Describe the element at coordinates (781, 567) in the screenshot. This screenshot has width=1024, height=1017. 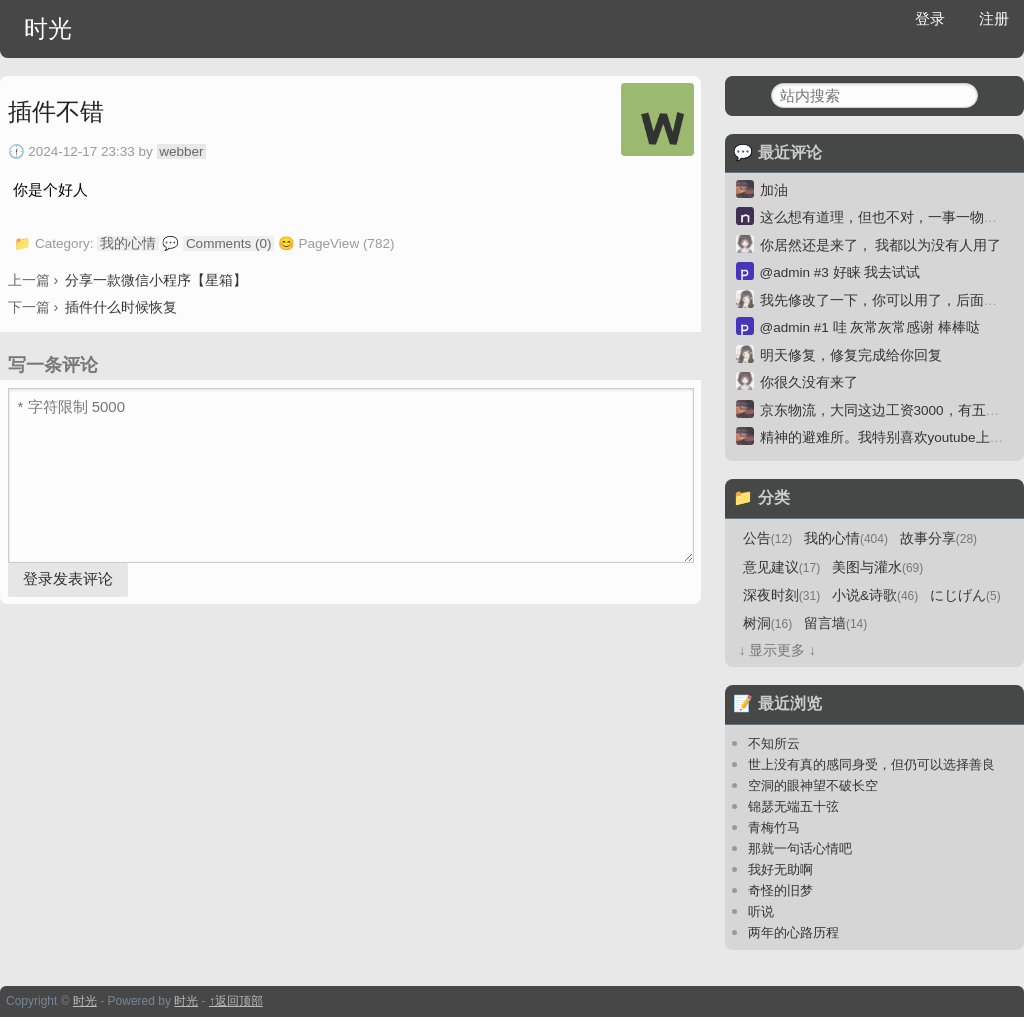
I see `意见建议` at that location.